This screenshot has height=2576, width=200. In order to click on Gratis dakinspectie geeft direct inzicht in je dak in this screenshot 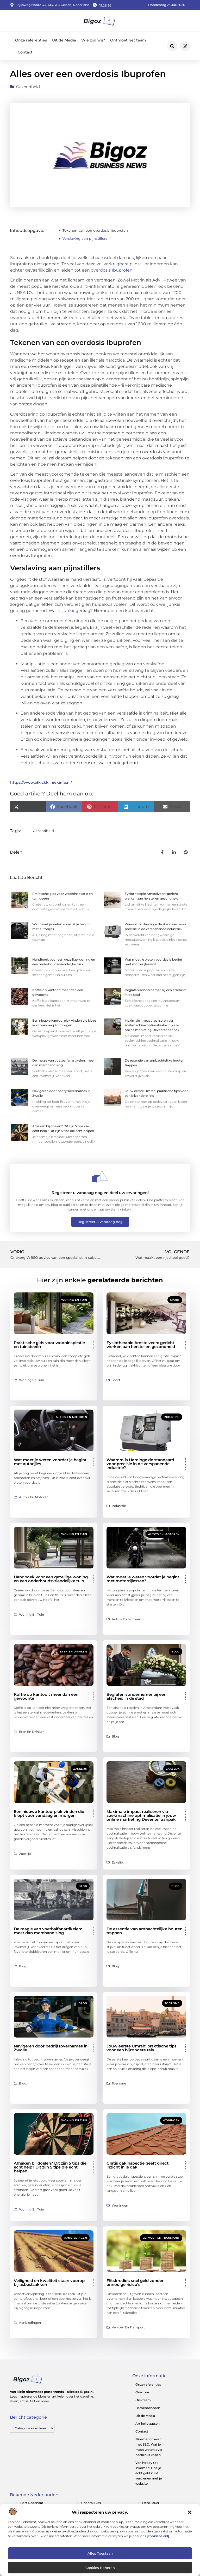, I will do `click(137, 2165)`.